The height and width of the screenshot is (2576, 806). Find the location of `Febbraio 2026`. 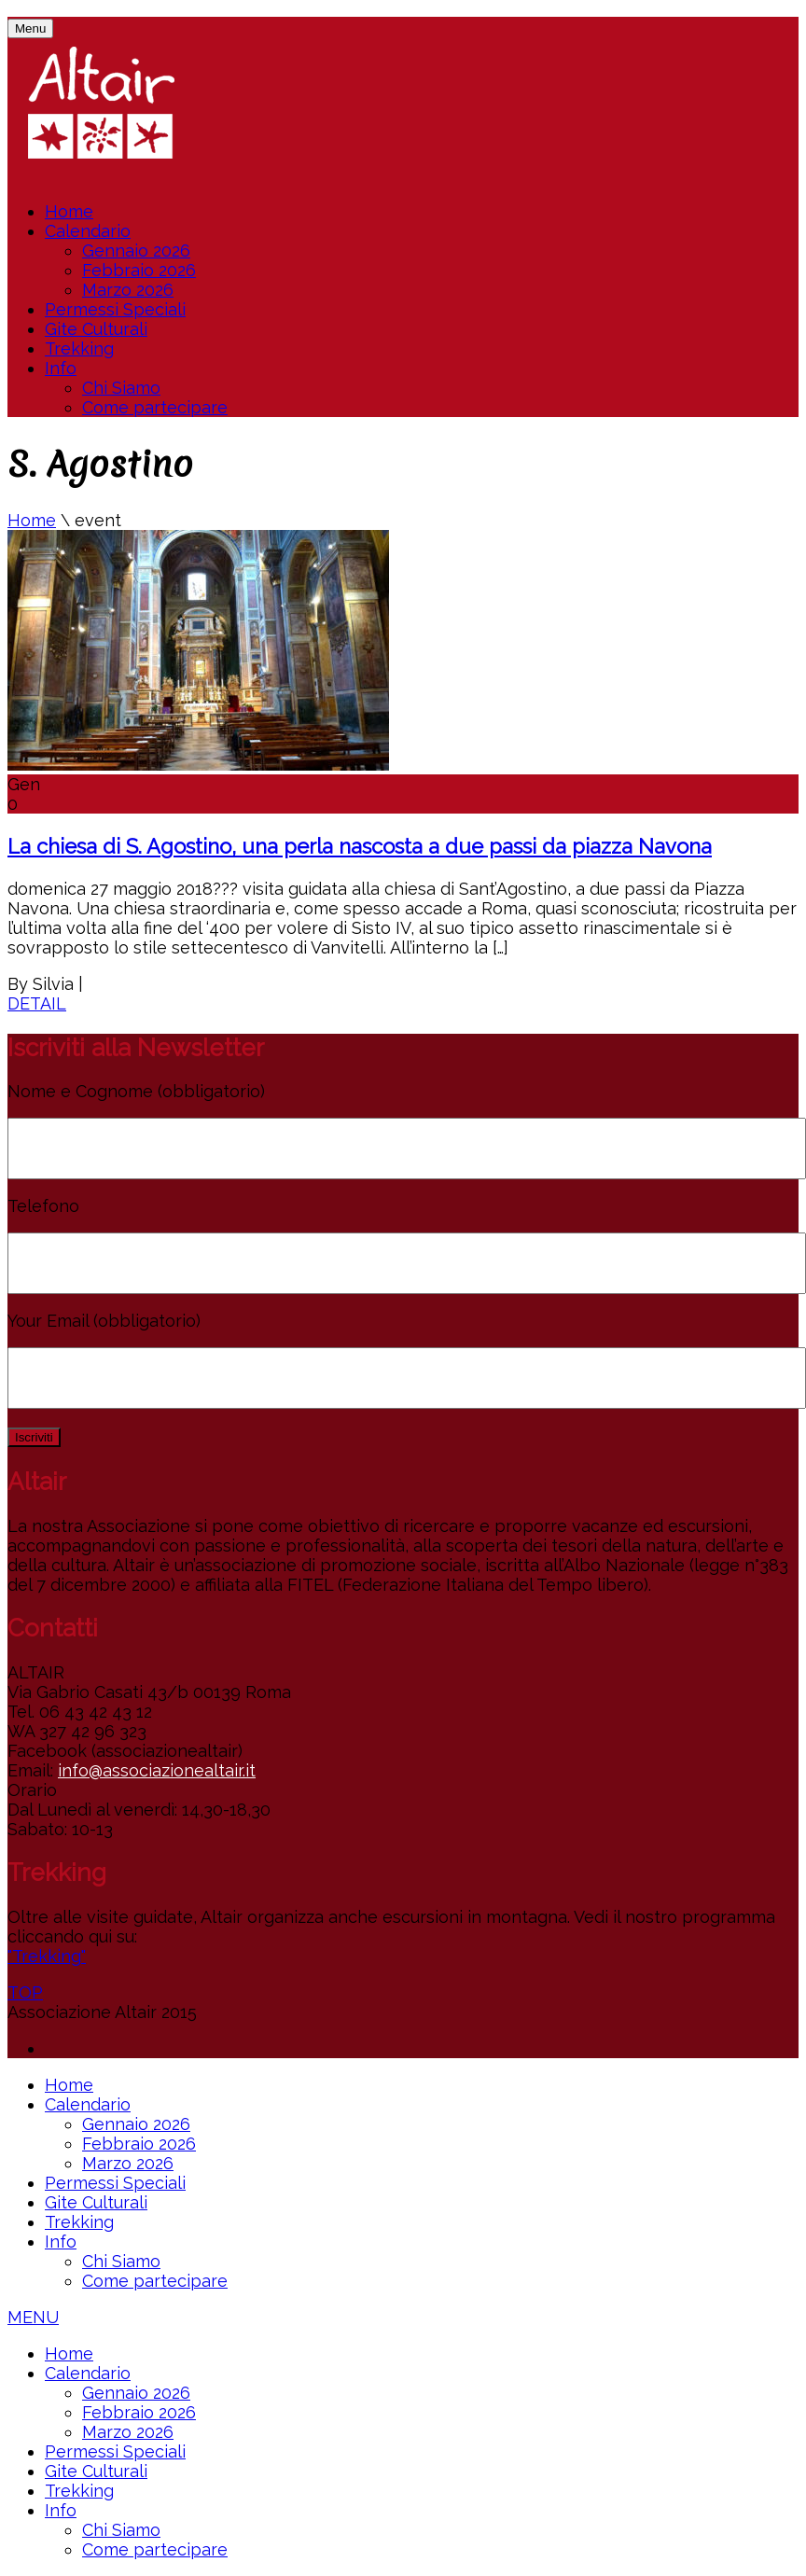

Febbraio 2026 is located at coordinates (139, 270).